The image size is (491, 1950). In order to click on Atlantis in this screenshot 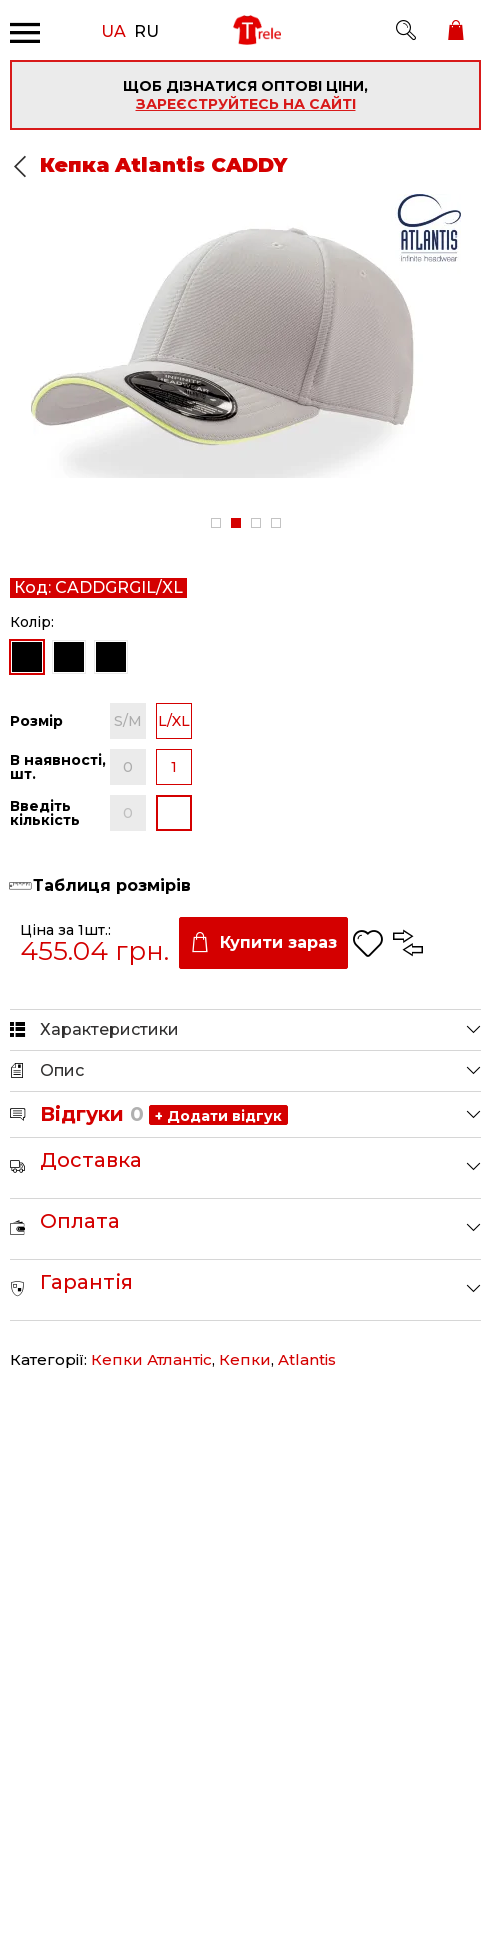, I will do `click(307, 1359)`.